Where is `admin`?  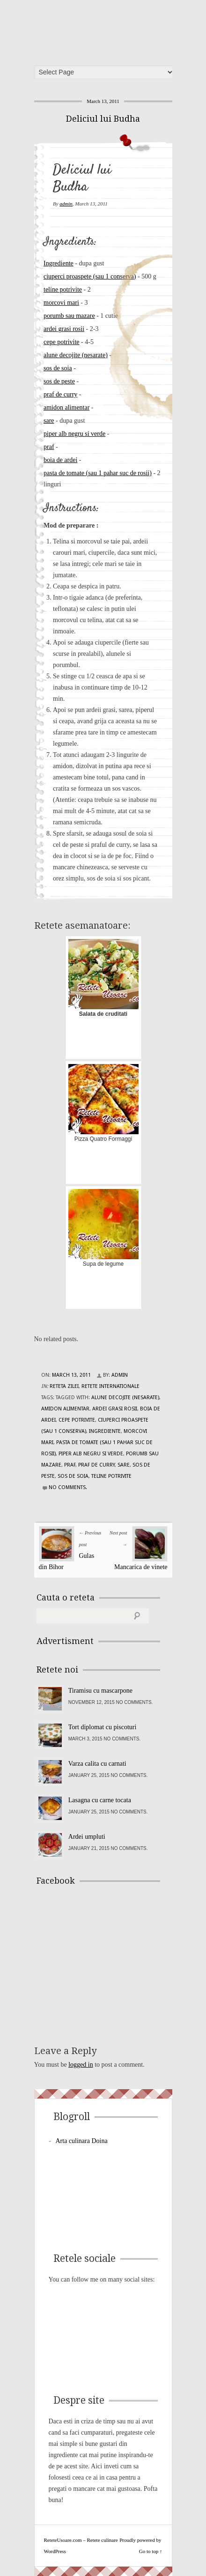
admin is located at coordinates (66, 203).